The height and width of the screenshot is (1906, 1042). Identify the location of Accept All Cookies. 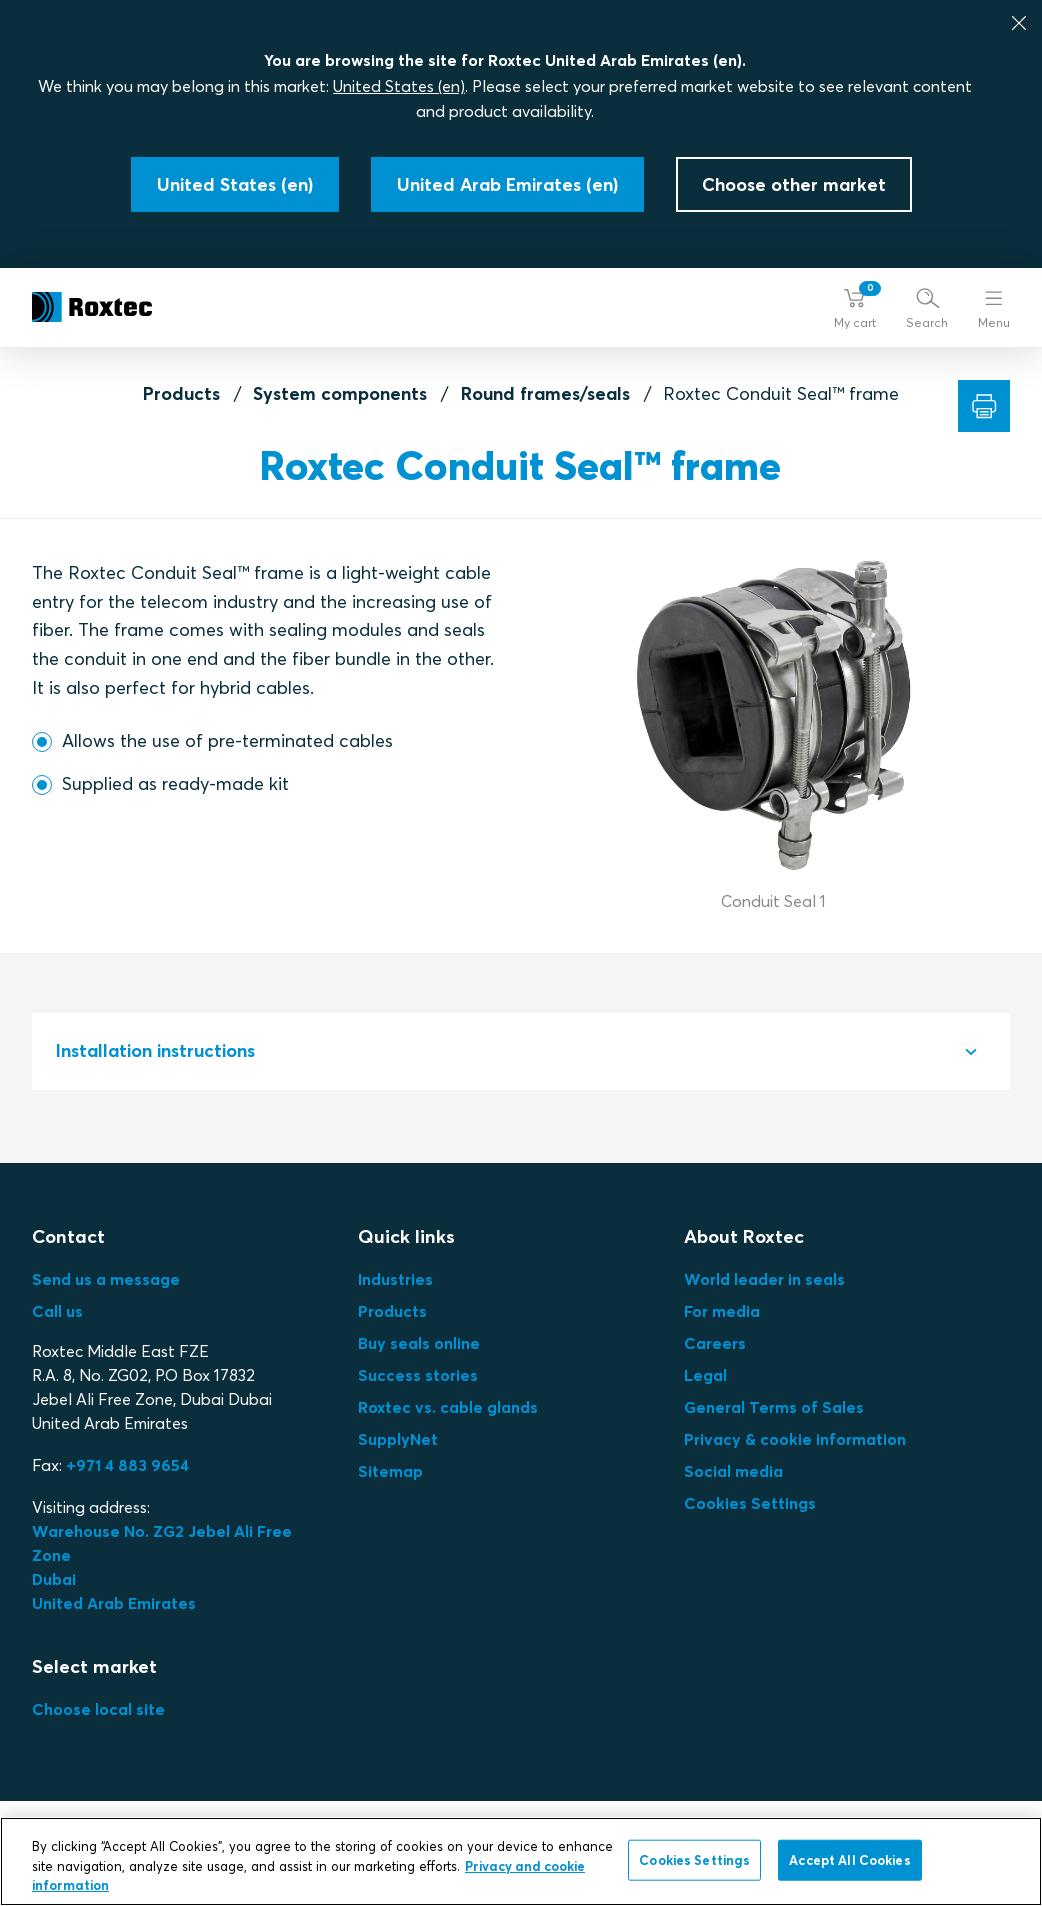
(849, 1859).